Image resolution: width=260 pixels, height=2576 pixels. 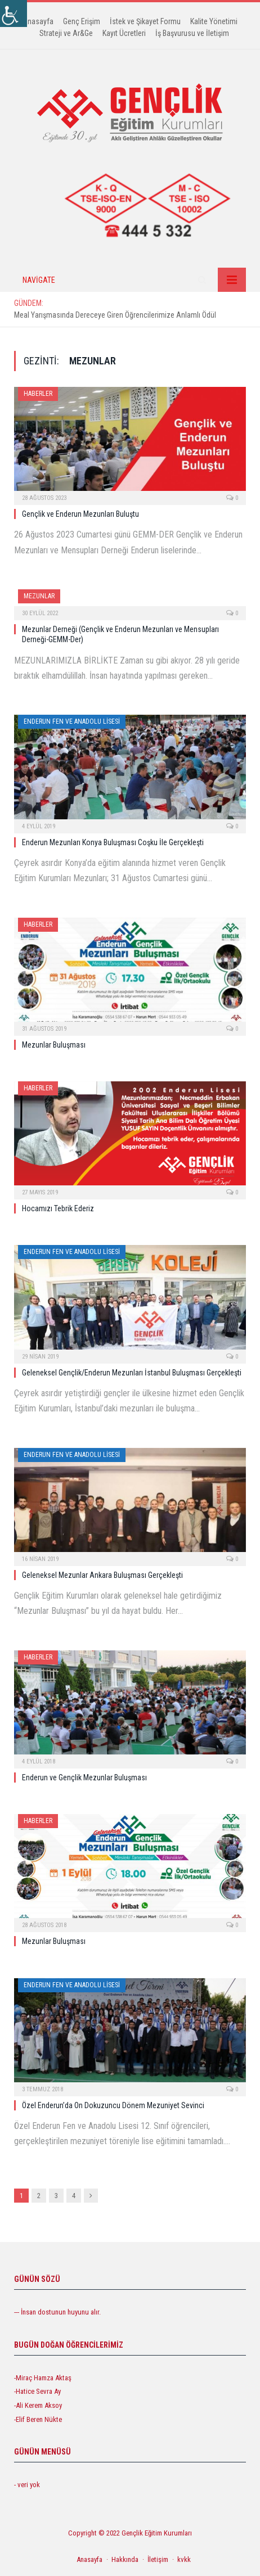 What do you see at coordinates (115, 314) in the screenshot?
I see `Meal Yarışmasında Dereceye Giren Öğrencilerimize Anlamlı Ödül [link]` at bounding box center [115, 314].